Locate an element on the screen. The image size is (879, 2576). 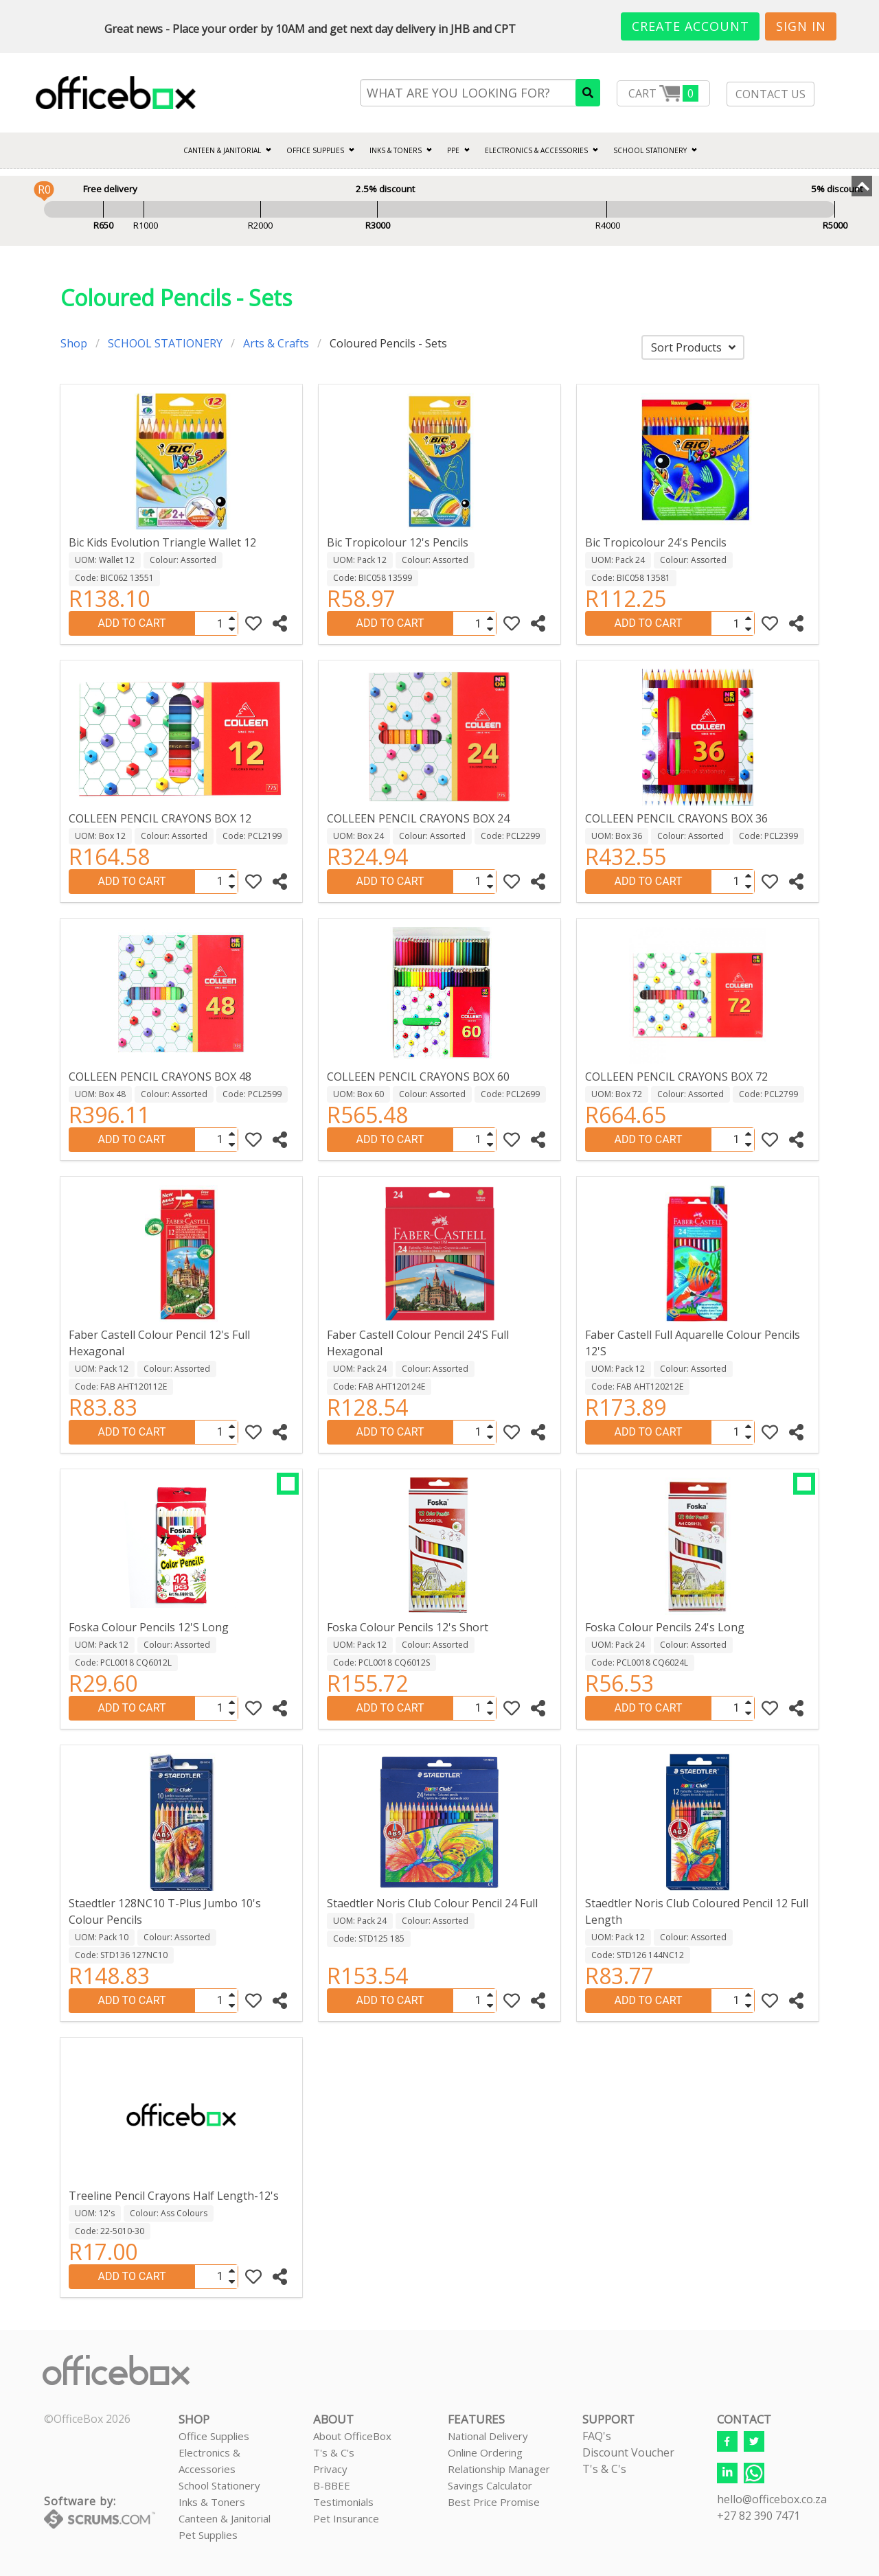
Sign In is located at coordinates (801, 26).